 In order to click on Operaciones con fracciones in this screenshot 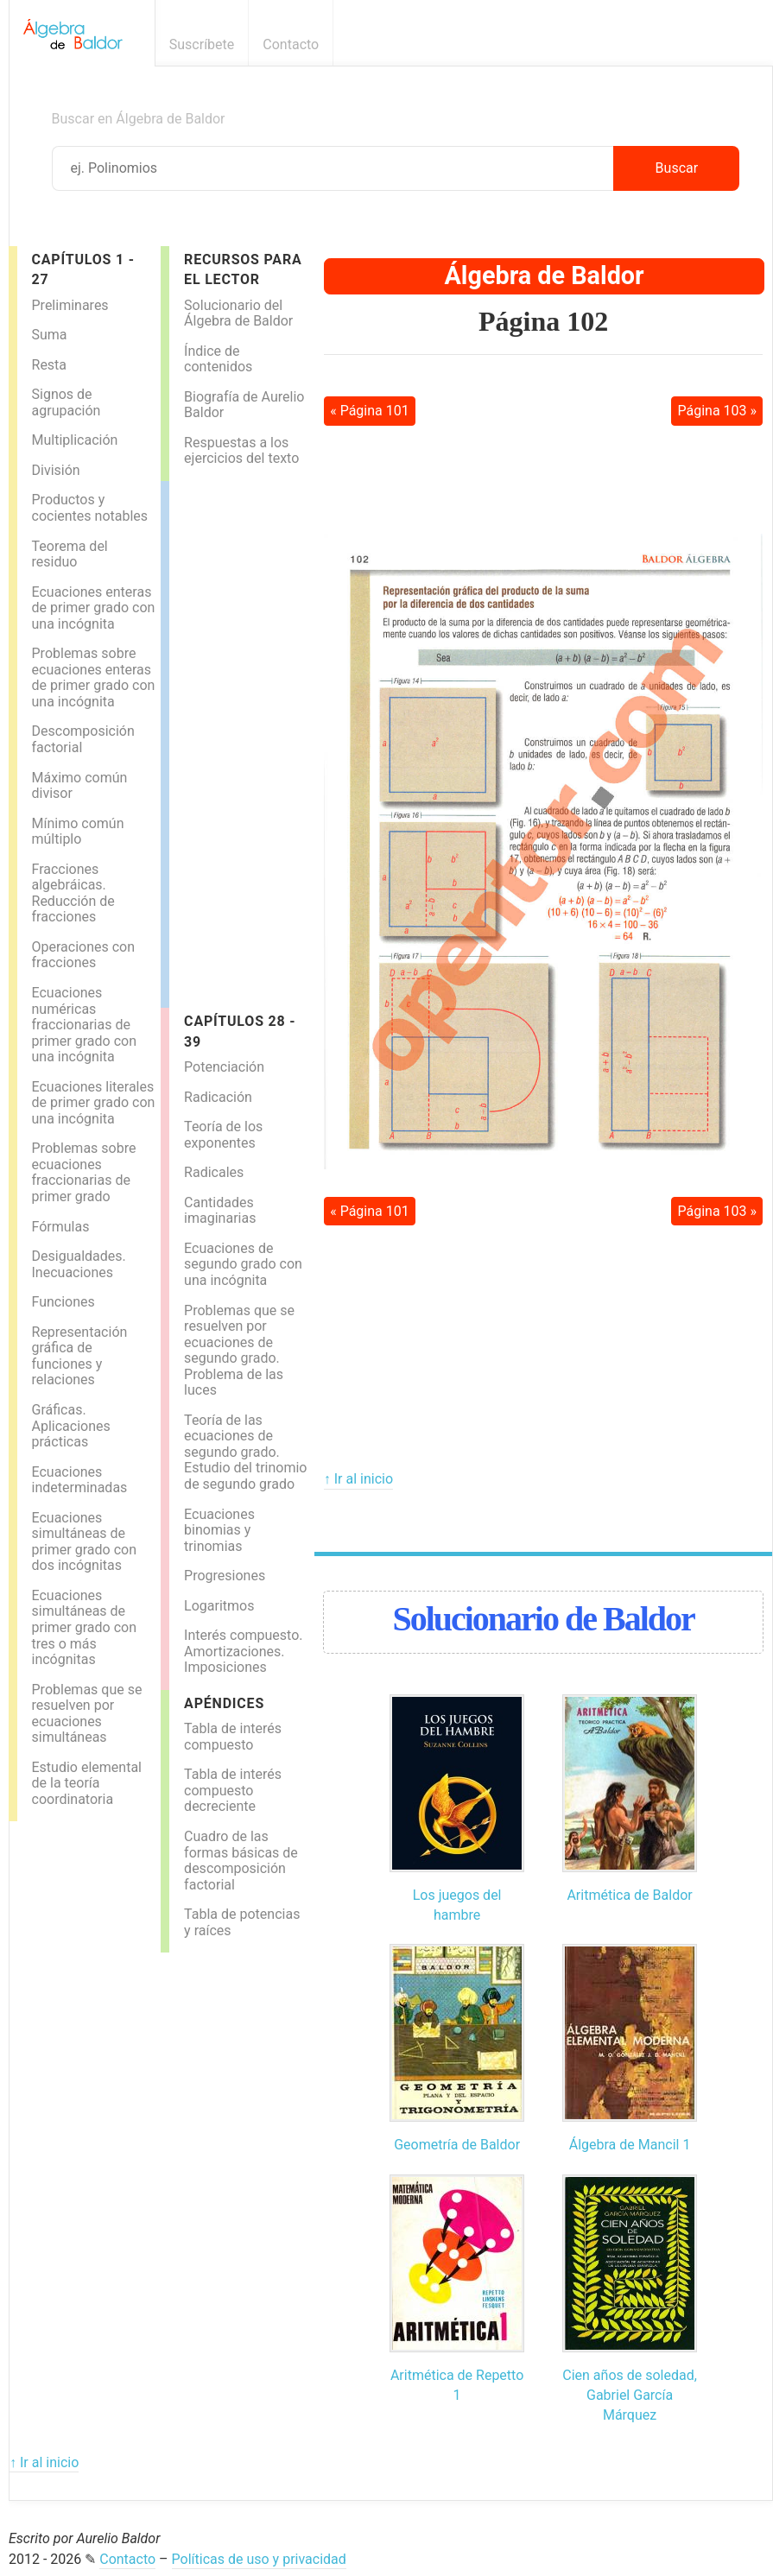, I will do `click(84, 955)`.